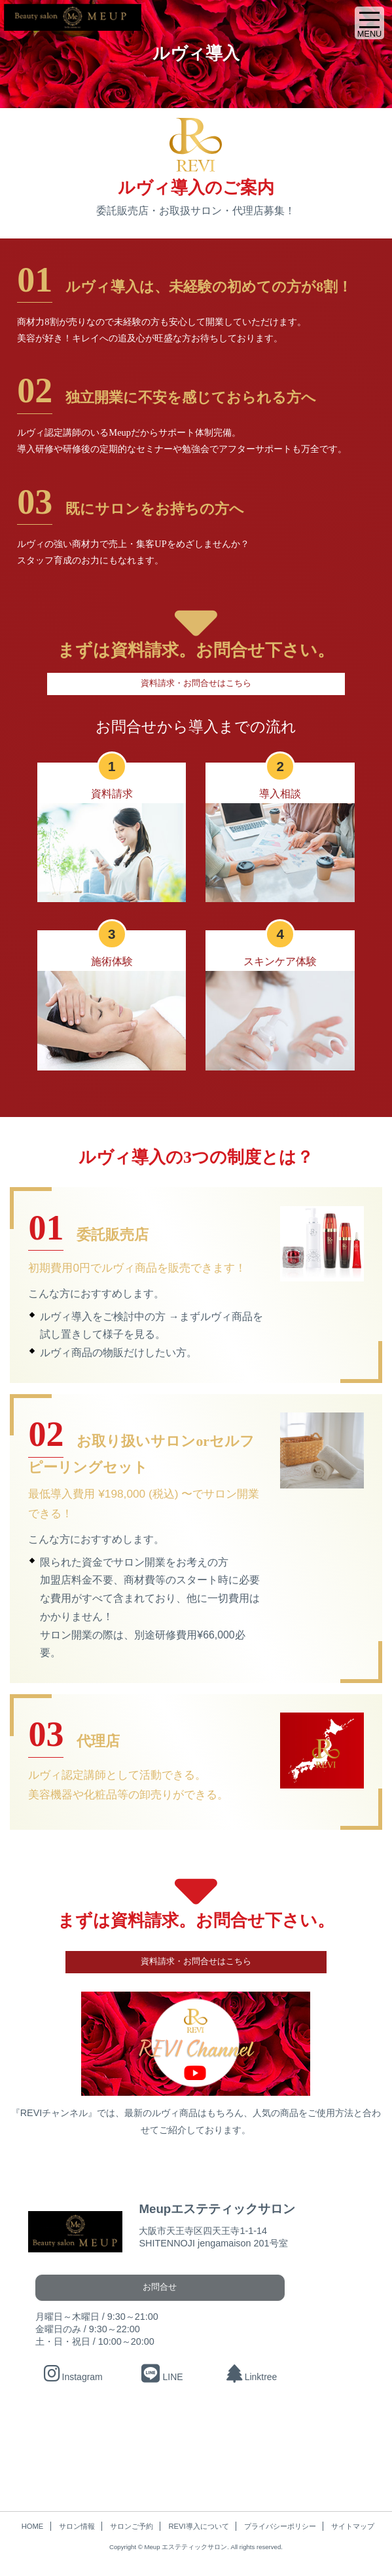 This screenshot has width=392, height=2576. Describe the element at coordinates (352, 2527) in the screenshot. I see `サイトマップ` at that location.